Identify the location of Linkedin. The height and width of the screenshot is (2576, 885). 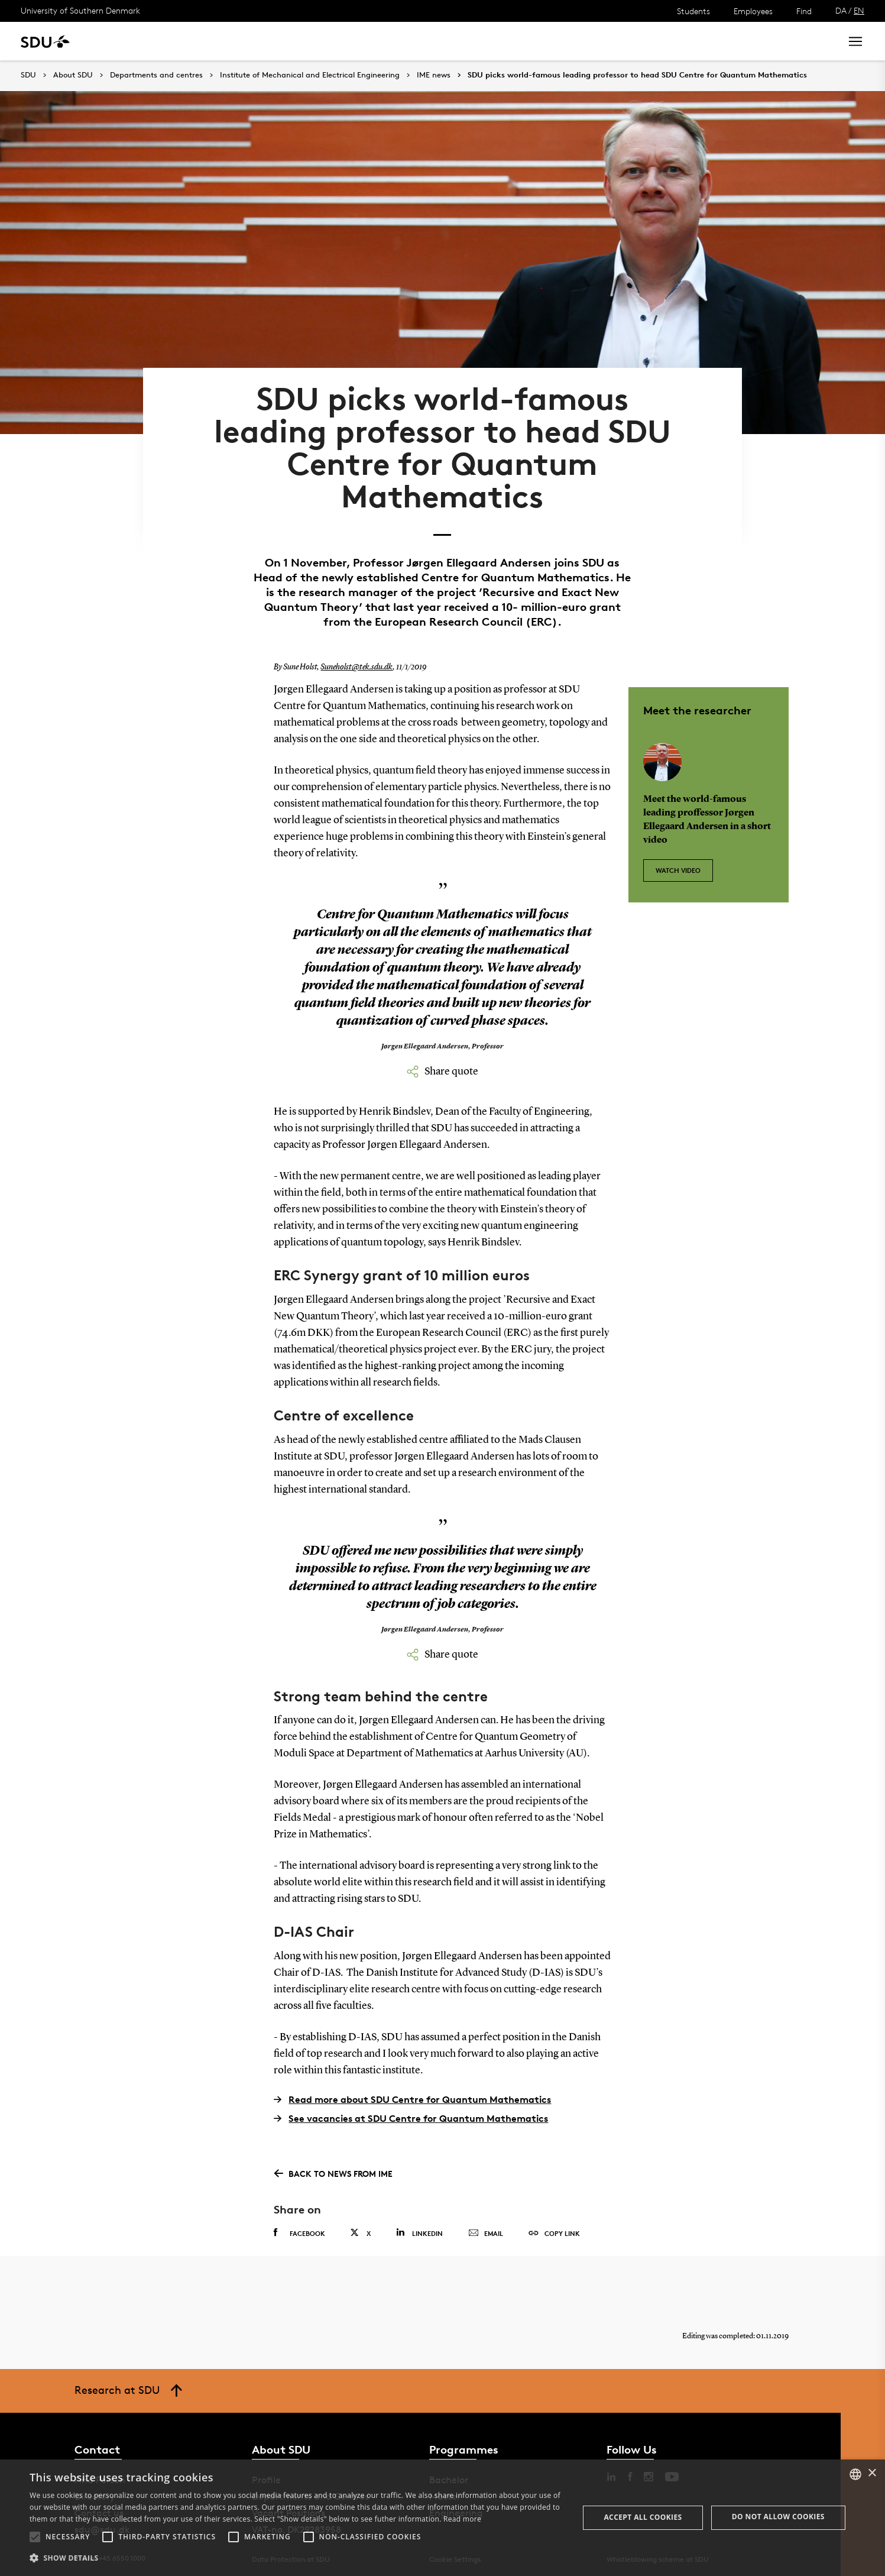
(419, 2228).